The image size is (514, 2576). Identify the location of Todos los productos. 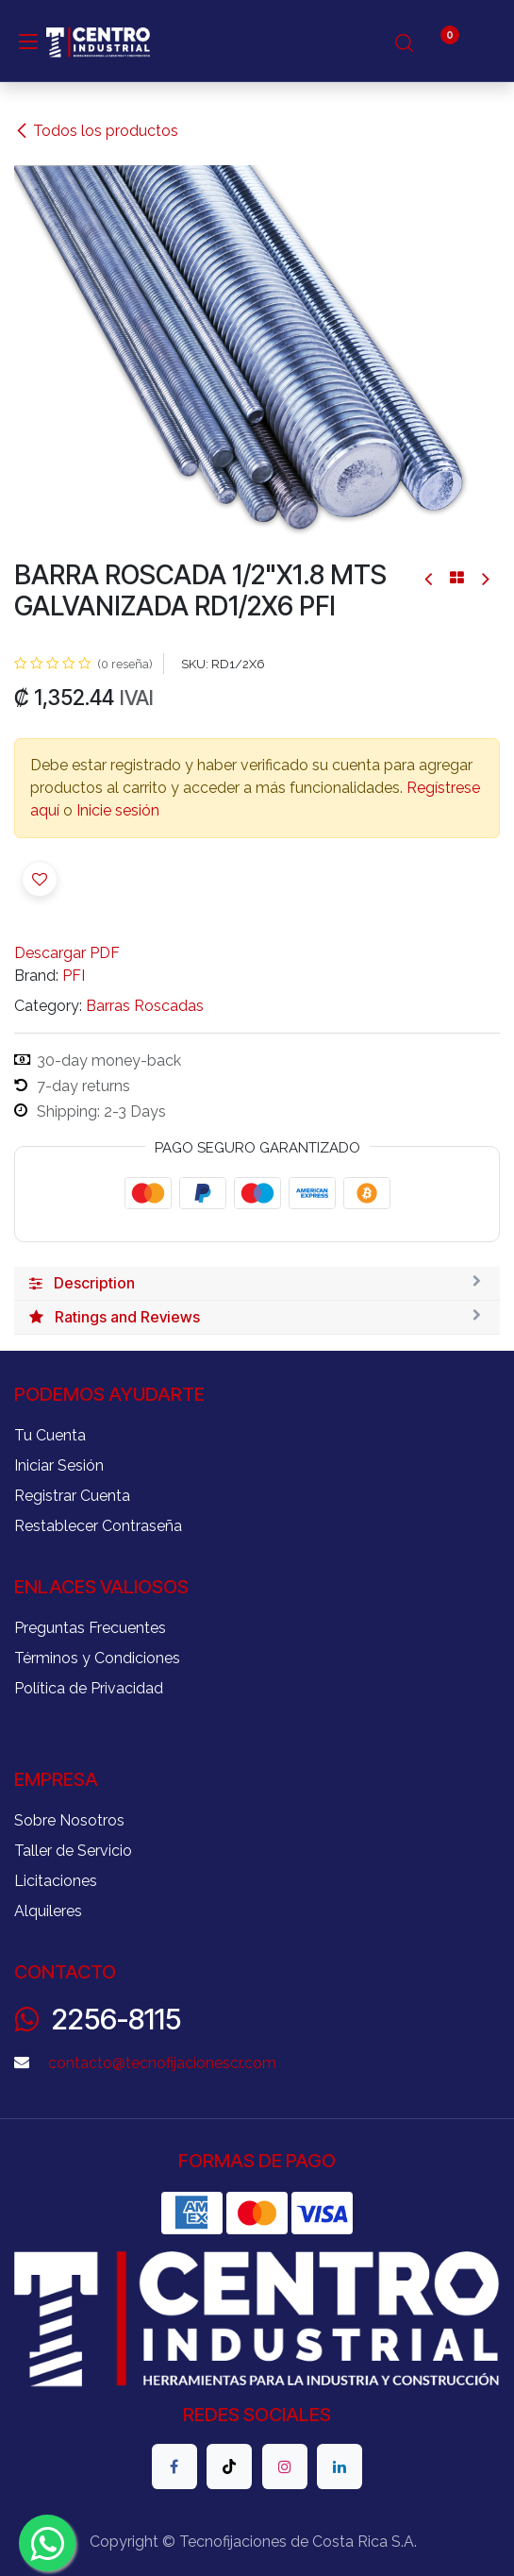
(96, 131).